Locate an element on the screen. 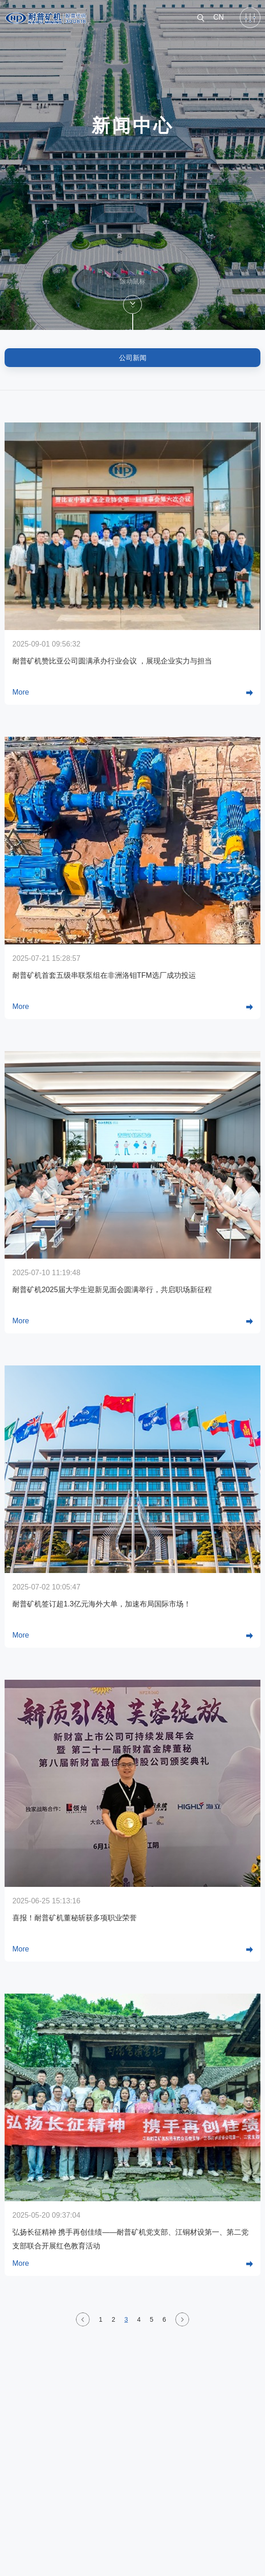 The width and height of the screenshot is (265, 2576). CN is located at coordinates (218, 17).